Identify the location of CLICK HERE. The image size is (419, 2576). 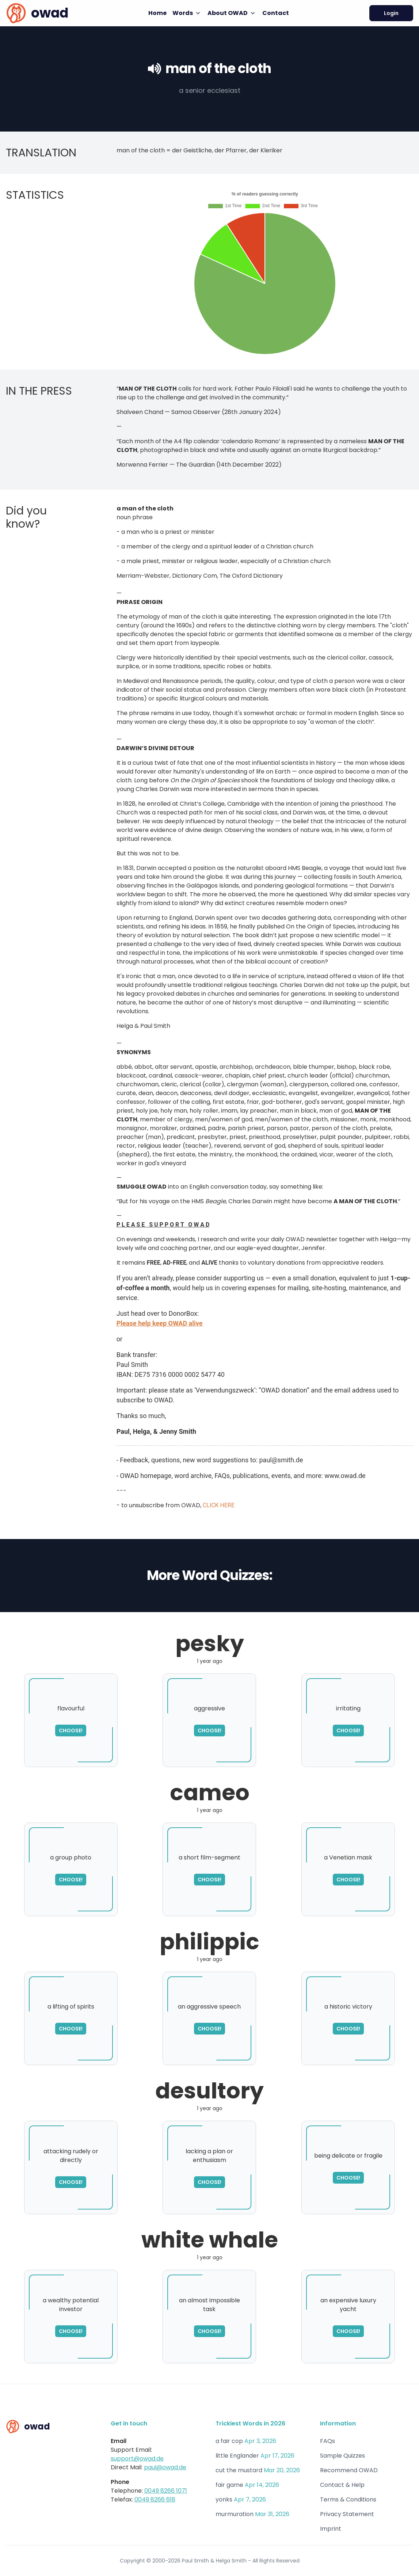
(219, 1505).